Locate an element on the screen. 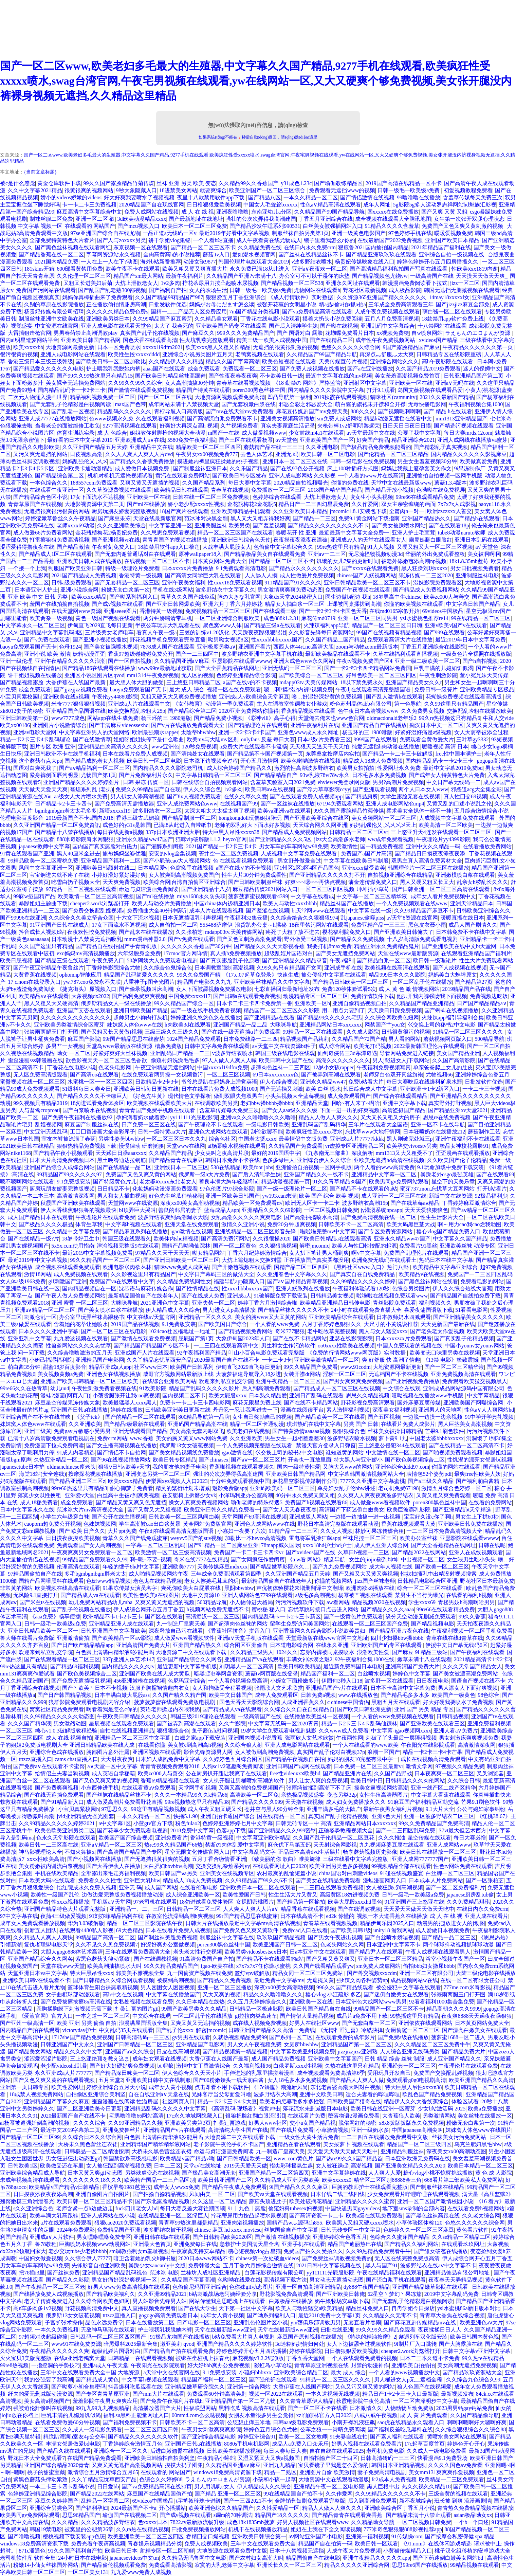 This screenshot has width=516, height=2576. 久久性爱精品一区 is located at coordinates (277, 2508).